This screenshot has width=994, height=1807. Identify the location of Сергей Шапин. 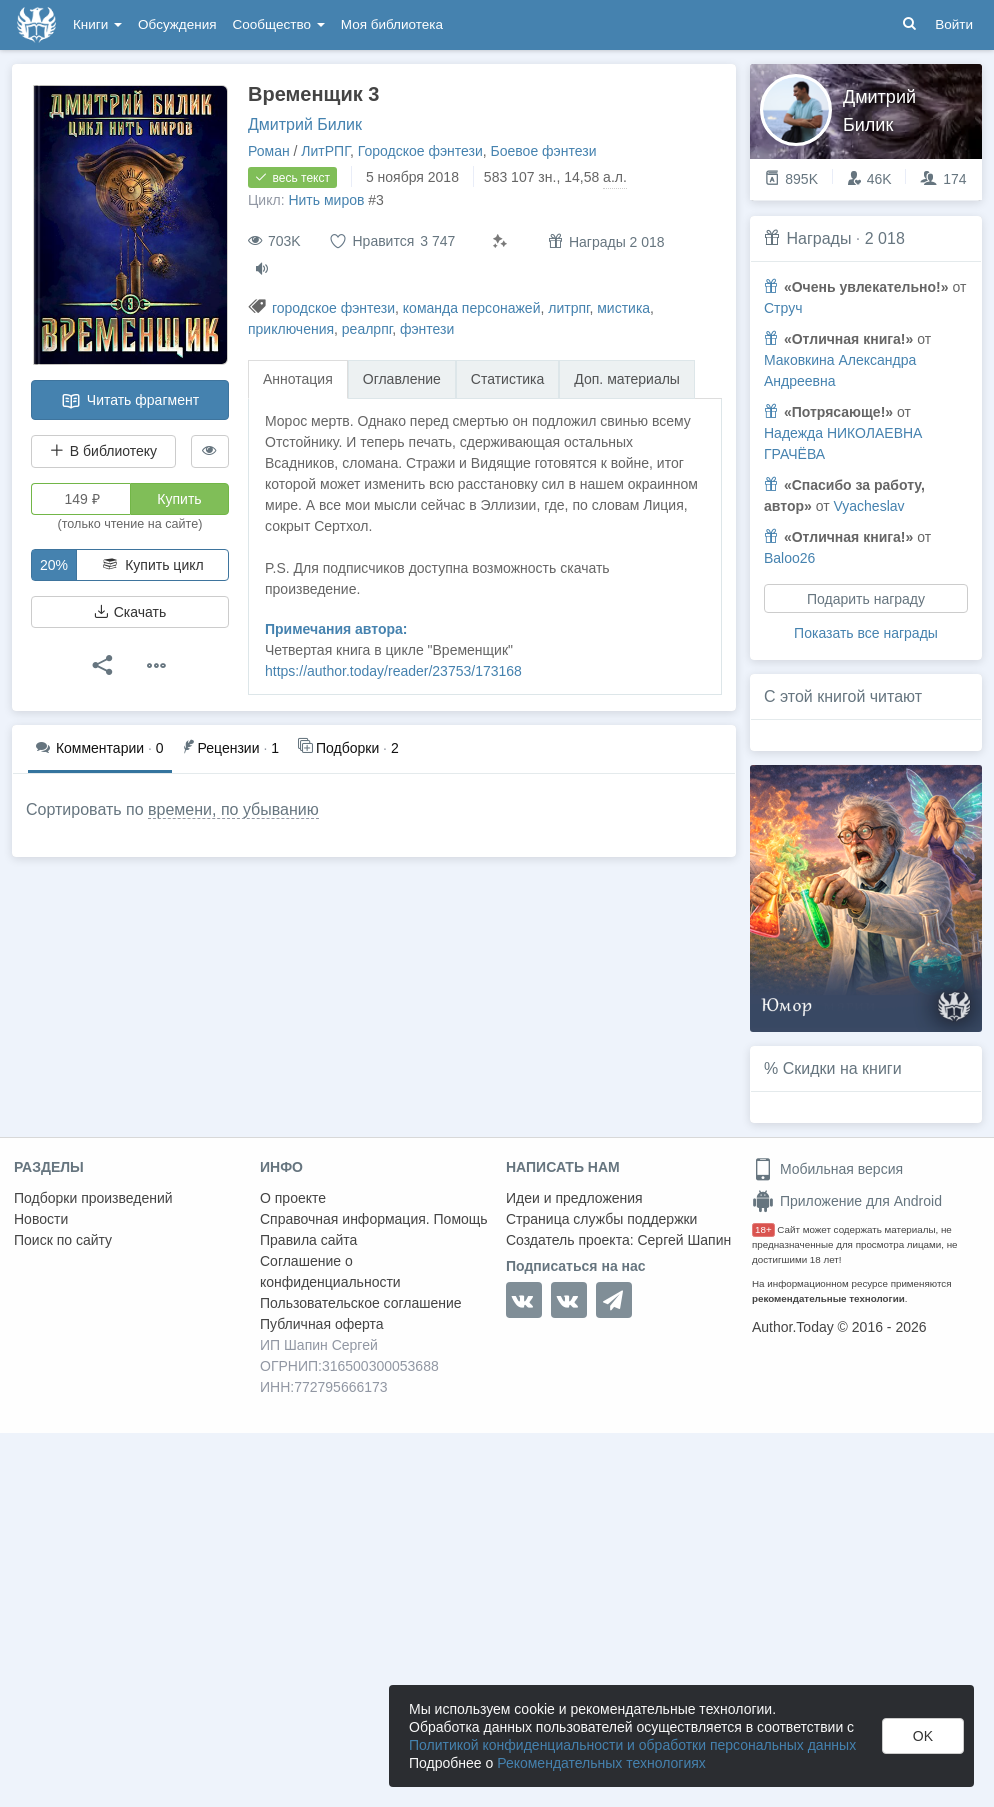
(684, 1240).